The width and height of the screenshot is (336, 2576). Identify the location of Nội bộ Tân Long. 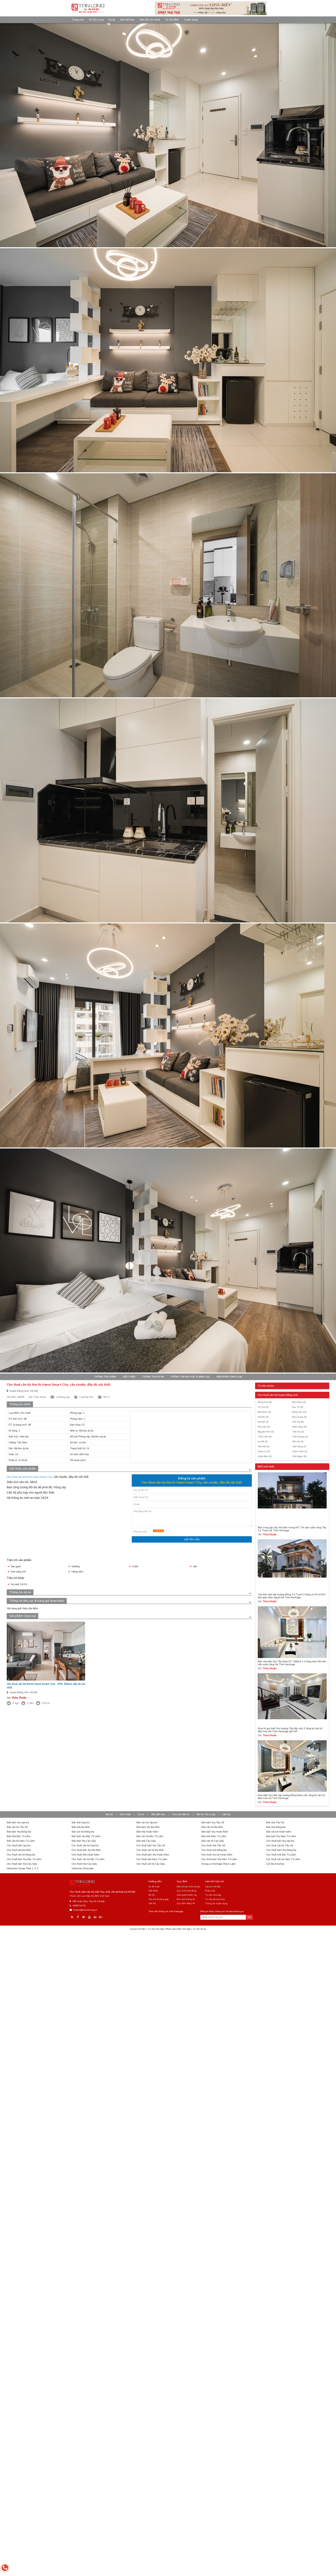
(206, 1814).